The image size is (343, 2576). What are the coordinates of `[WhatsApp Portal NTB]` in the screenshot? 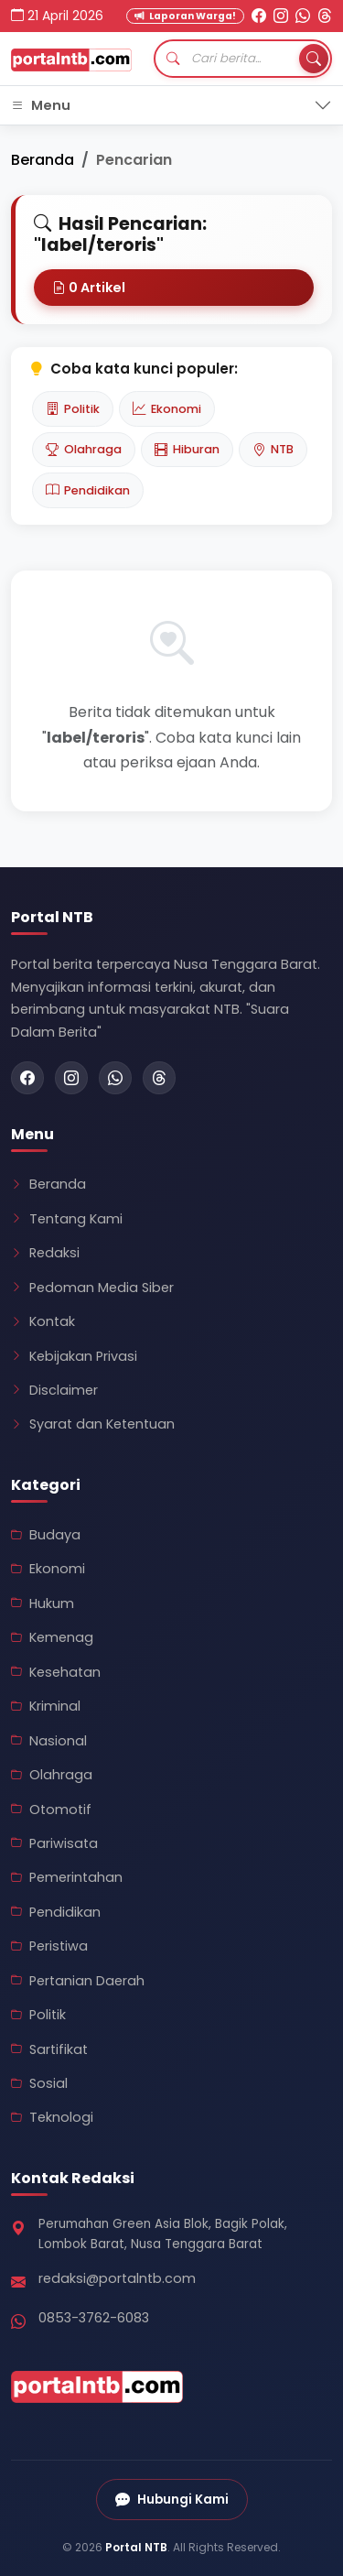 It's located at (302, 16).